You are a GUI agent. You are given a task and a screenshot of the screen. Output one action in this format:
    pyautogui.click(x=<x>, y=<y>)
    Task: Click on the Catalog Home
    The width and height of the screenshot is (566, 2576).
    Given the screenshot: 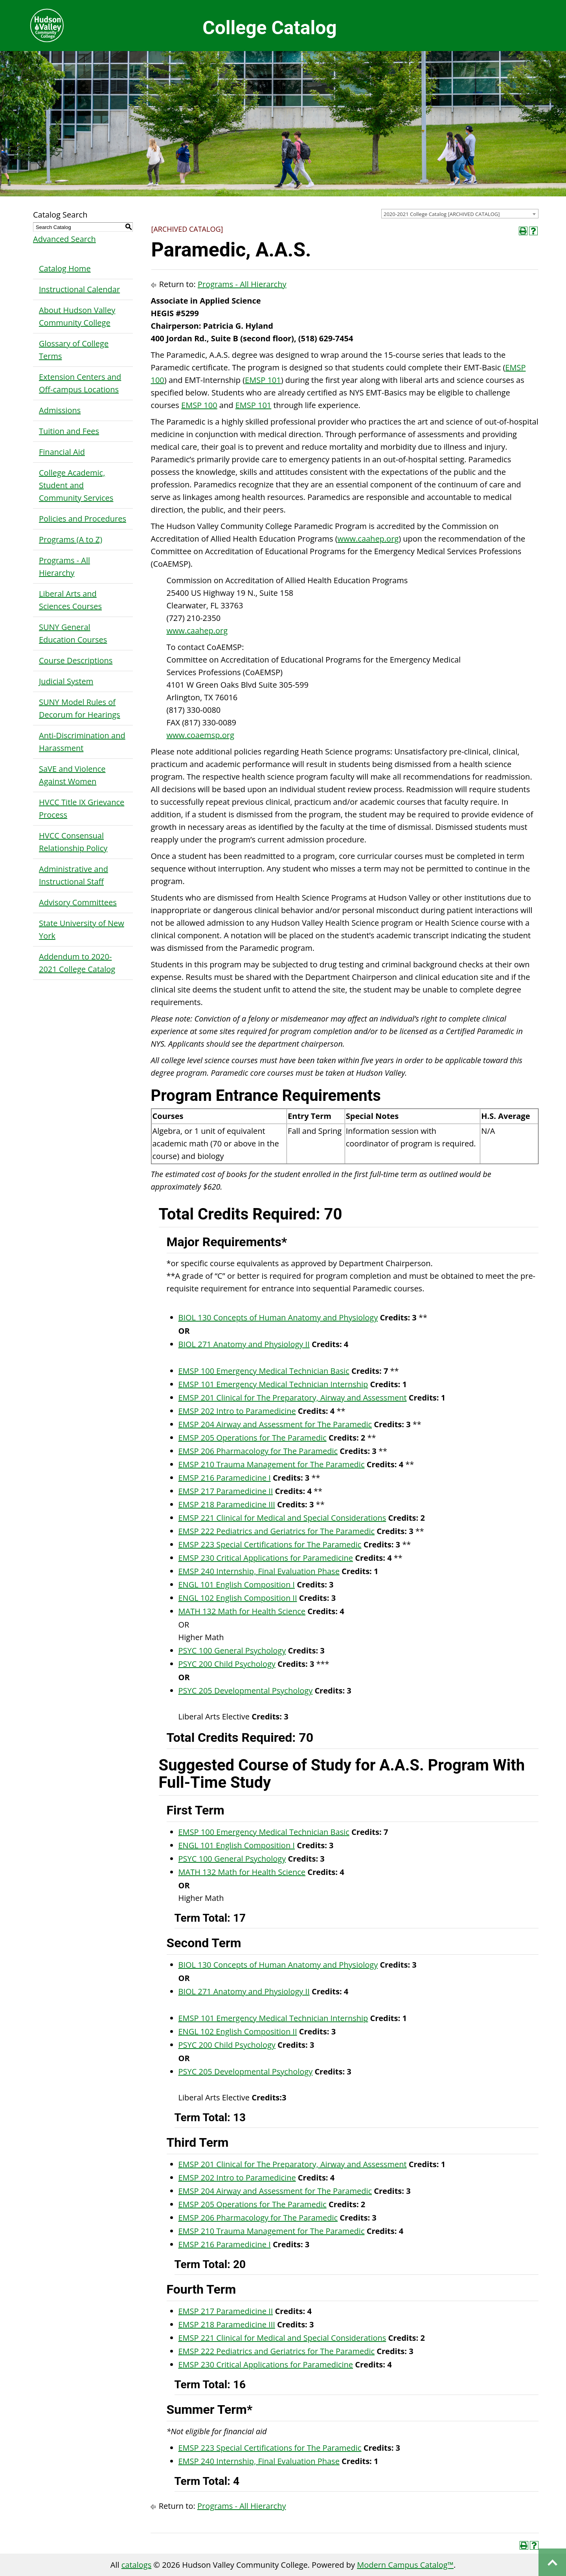 What is the action you would take?
    pyautogui.click(x=65, y=268)
    